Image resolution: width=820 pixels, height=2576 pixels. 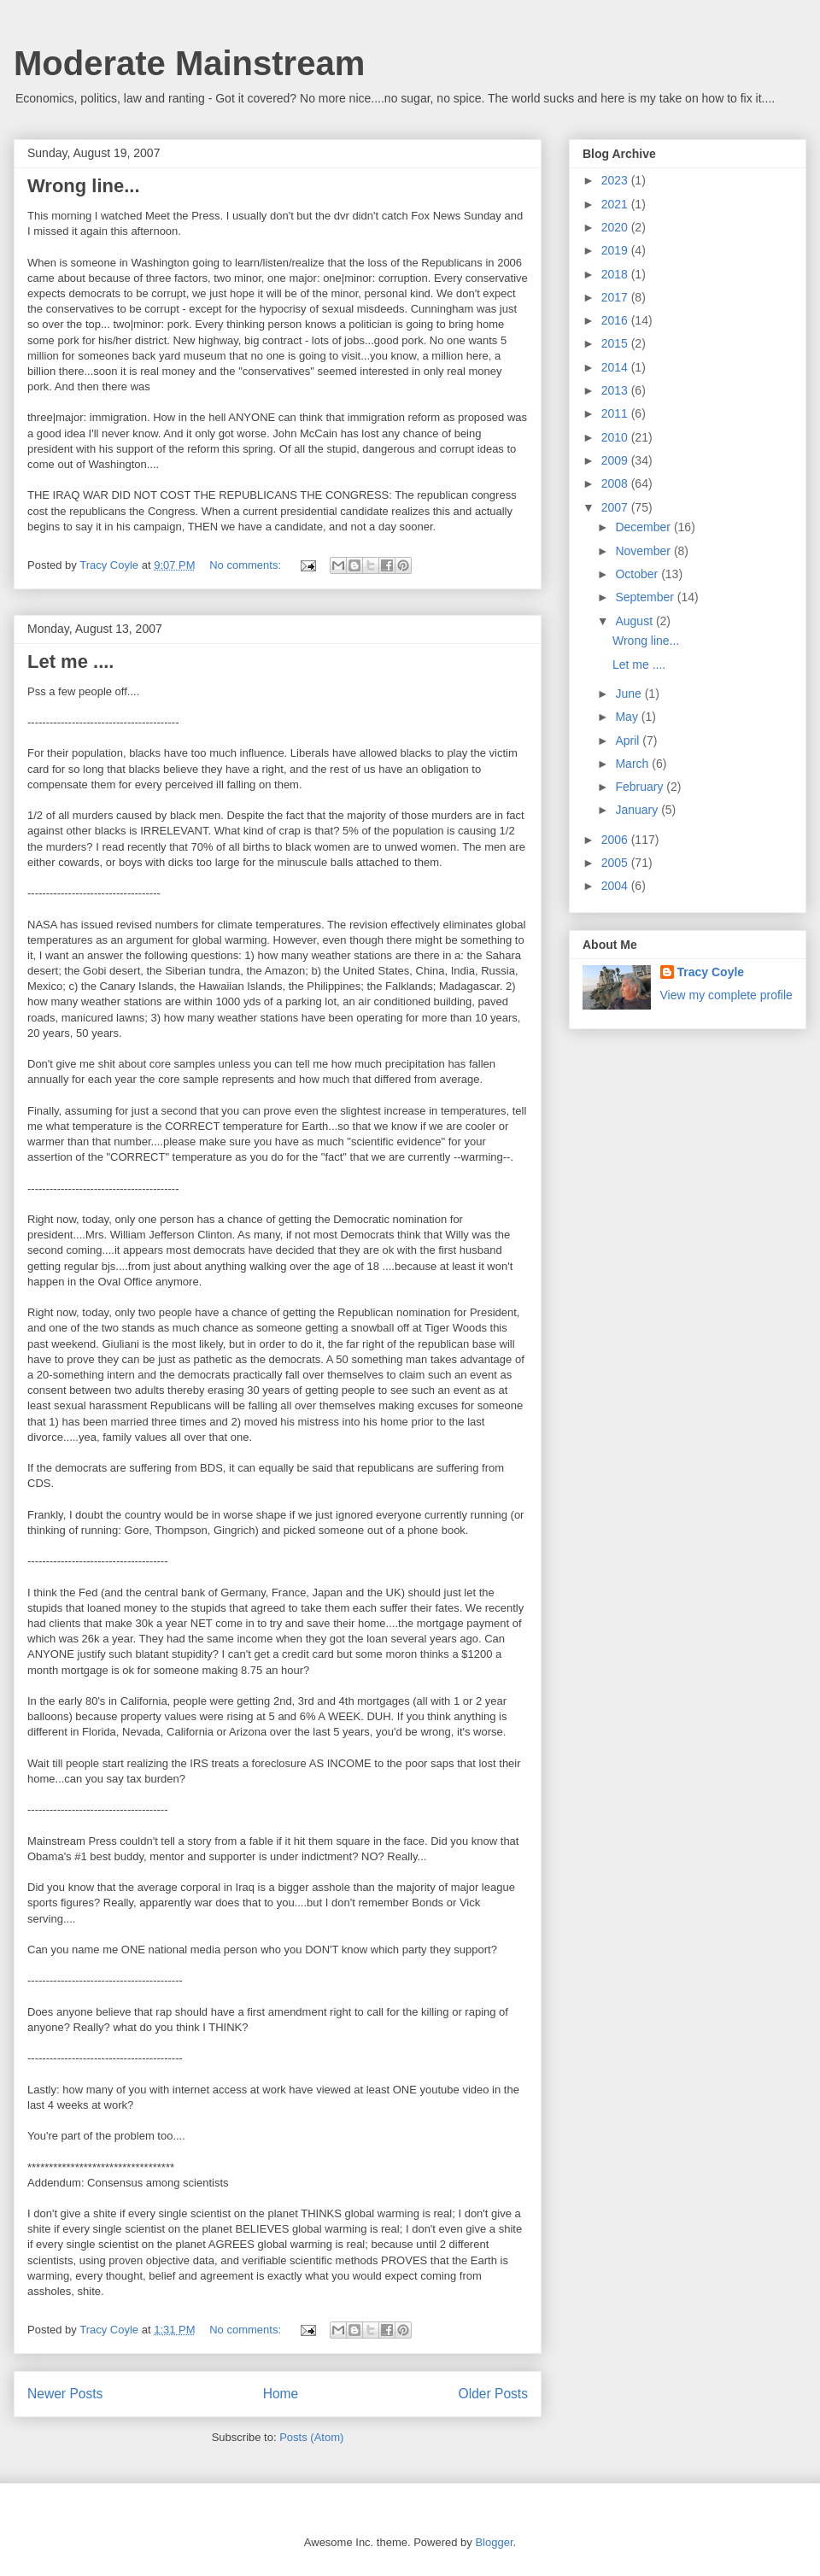 What do you see at coordinates (616, 227) in the screenshot?
I see `2020` at bounding box center [616, 227].